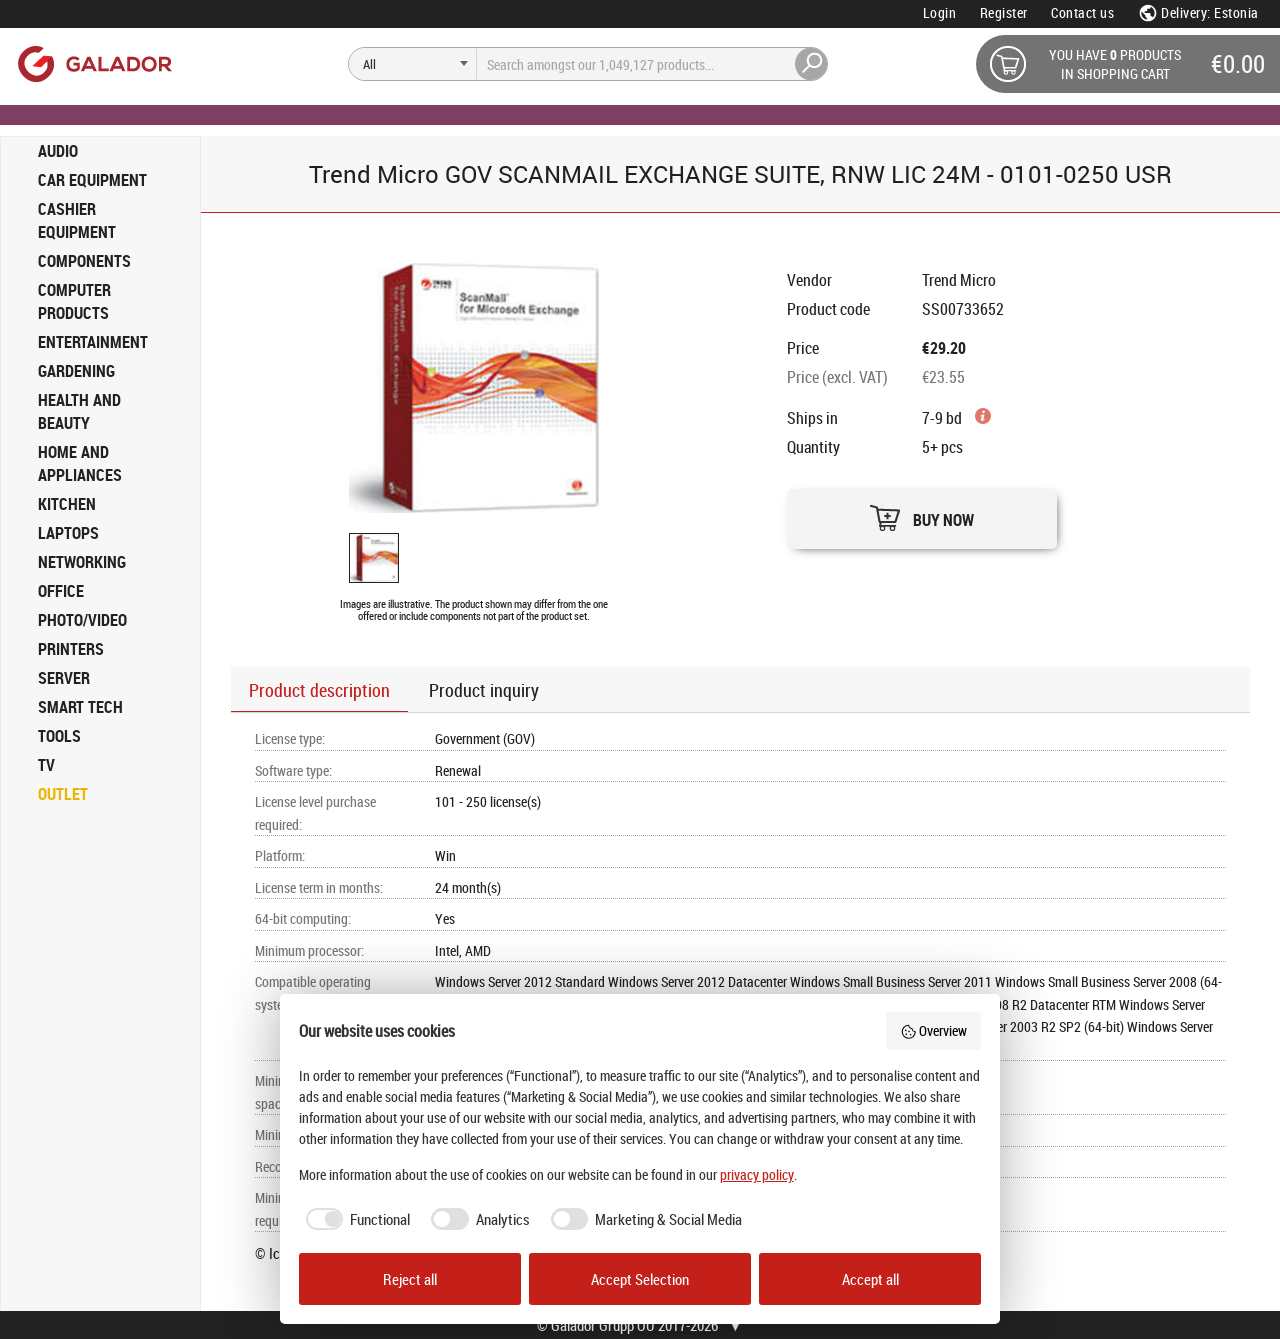 The height and width of the screenshot is (1339, 1280). What do you see at coordinates (59, 736) in the screenshot?
I see `TOOLS` at bounding box center [59, 736].